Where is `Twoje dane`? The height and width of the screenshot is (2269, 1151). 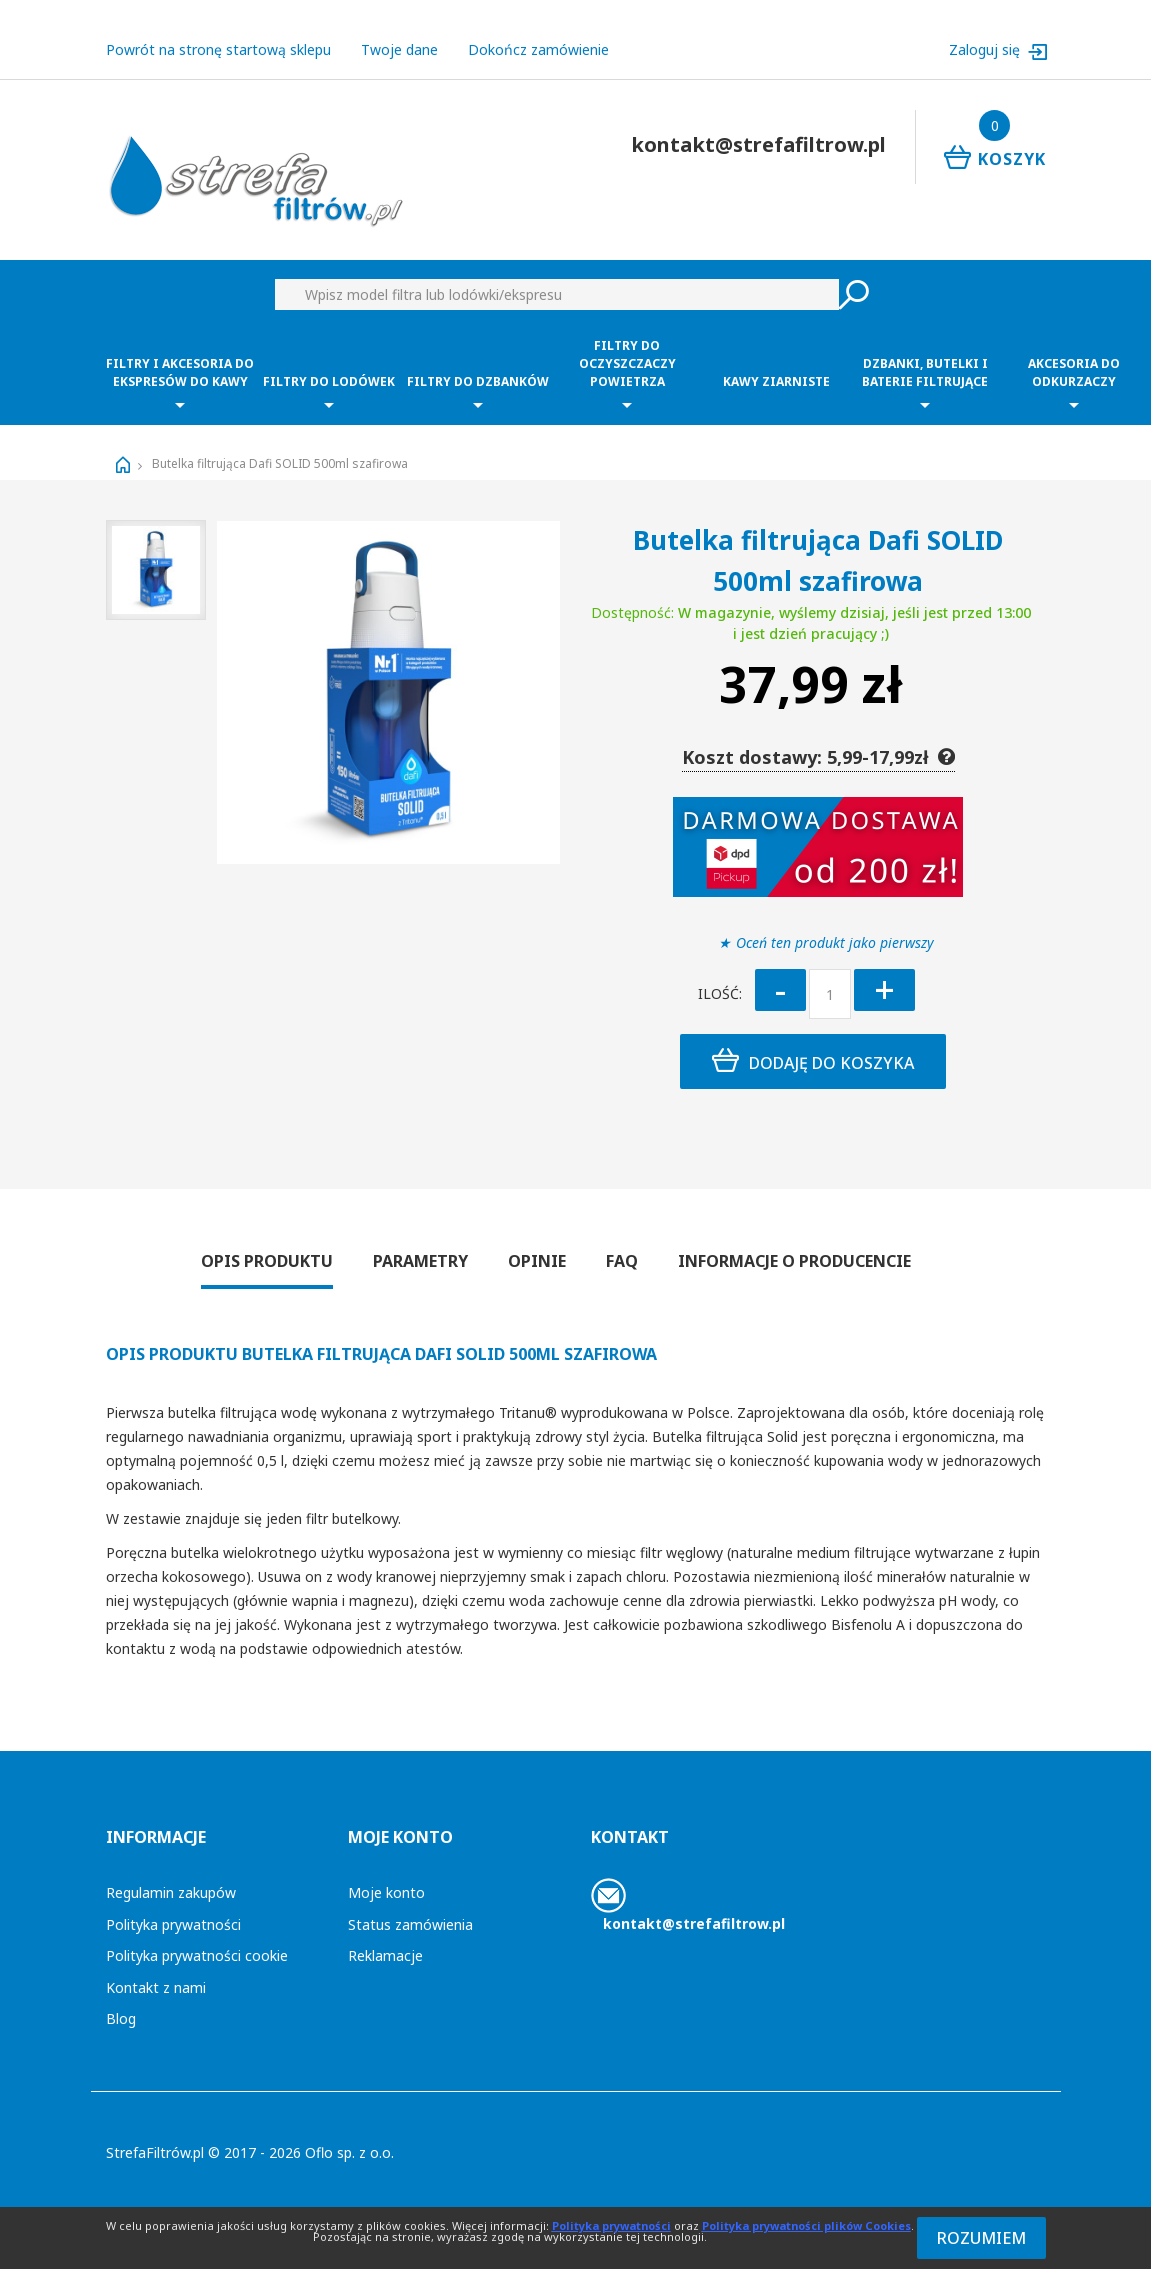 Twoje dane is located at coordinates (399, 49).